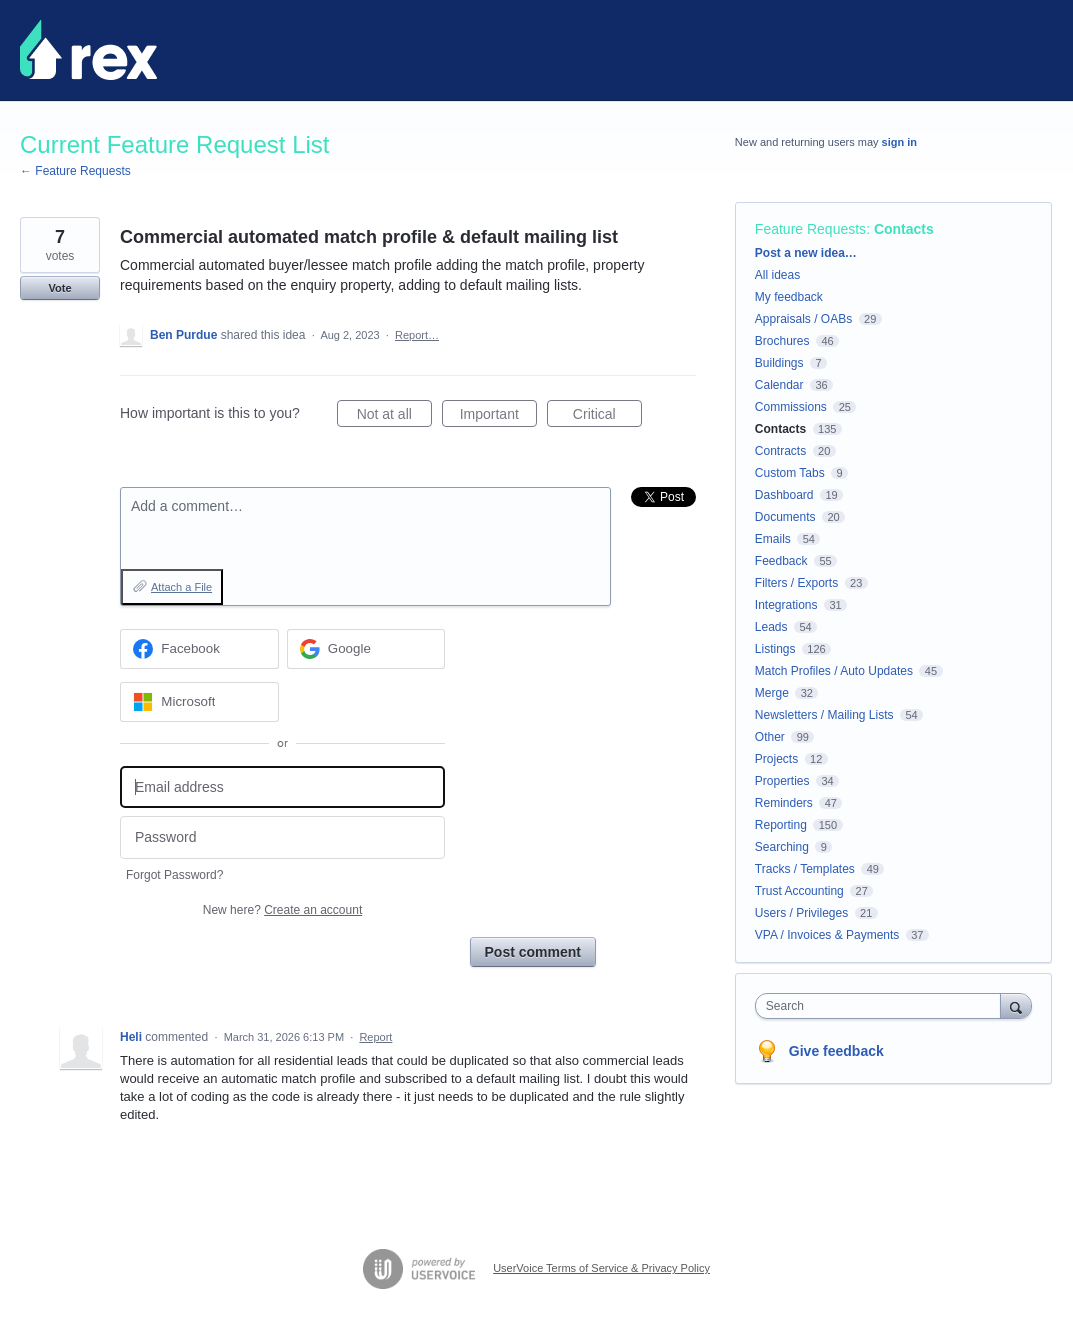 Image resolution: width=1073 pixels, height=1329 pixels. Describe the element at coordinates (806, 253) in the screenshot. I see `Post a new idea…` at that location.